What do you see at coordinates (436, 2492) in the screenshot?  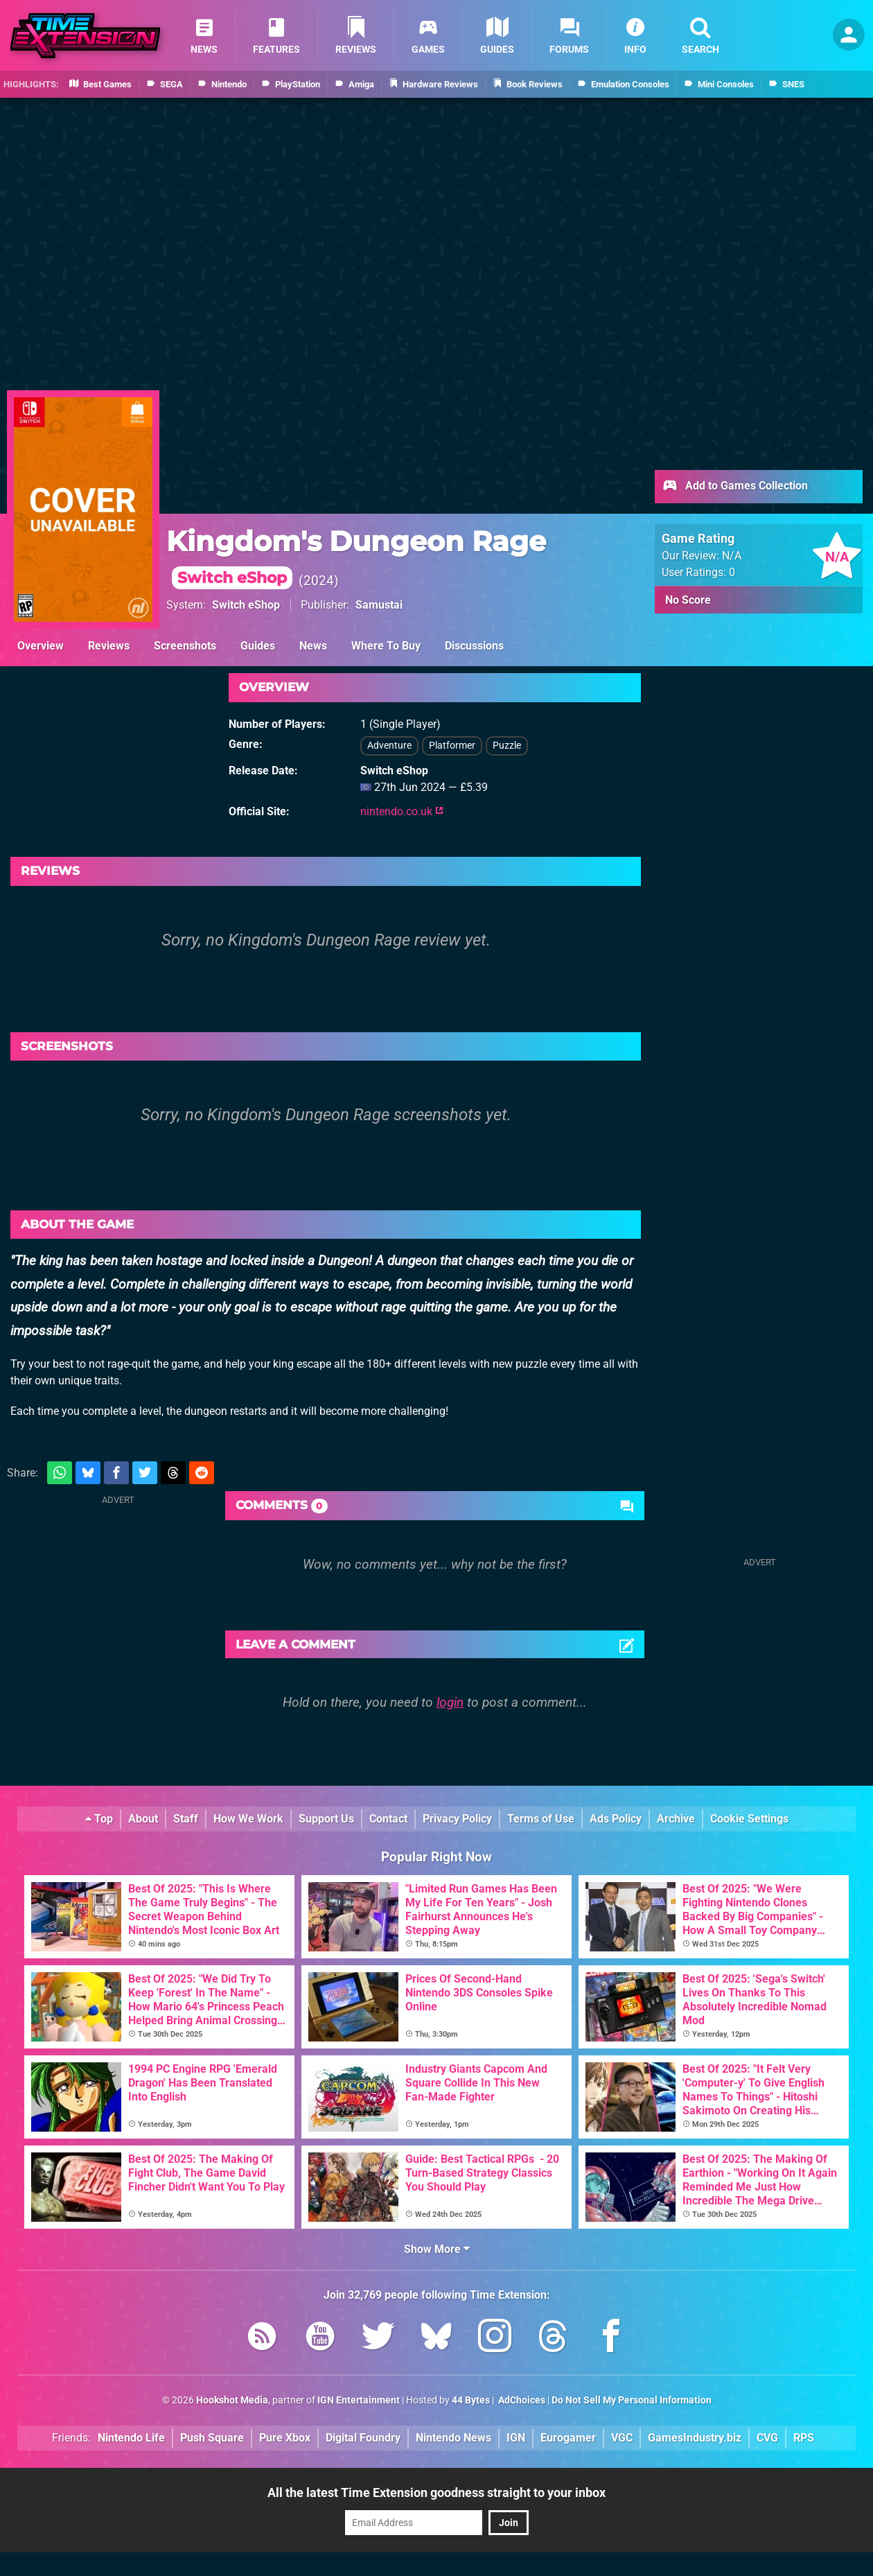 I see `All the latest Time Extension goodness straight to your inbox` at bounding box center [436, 2492].